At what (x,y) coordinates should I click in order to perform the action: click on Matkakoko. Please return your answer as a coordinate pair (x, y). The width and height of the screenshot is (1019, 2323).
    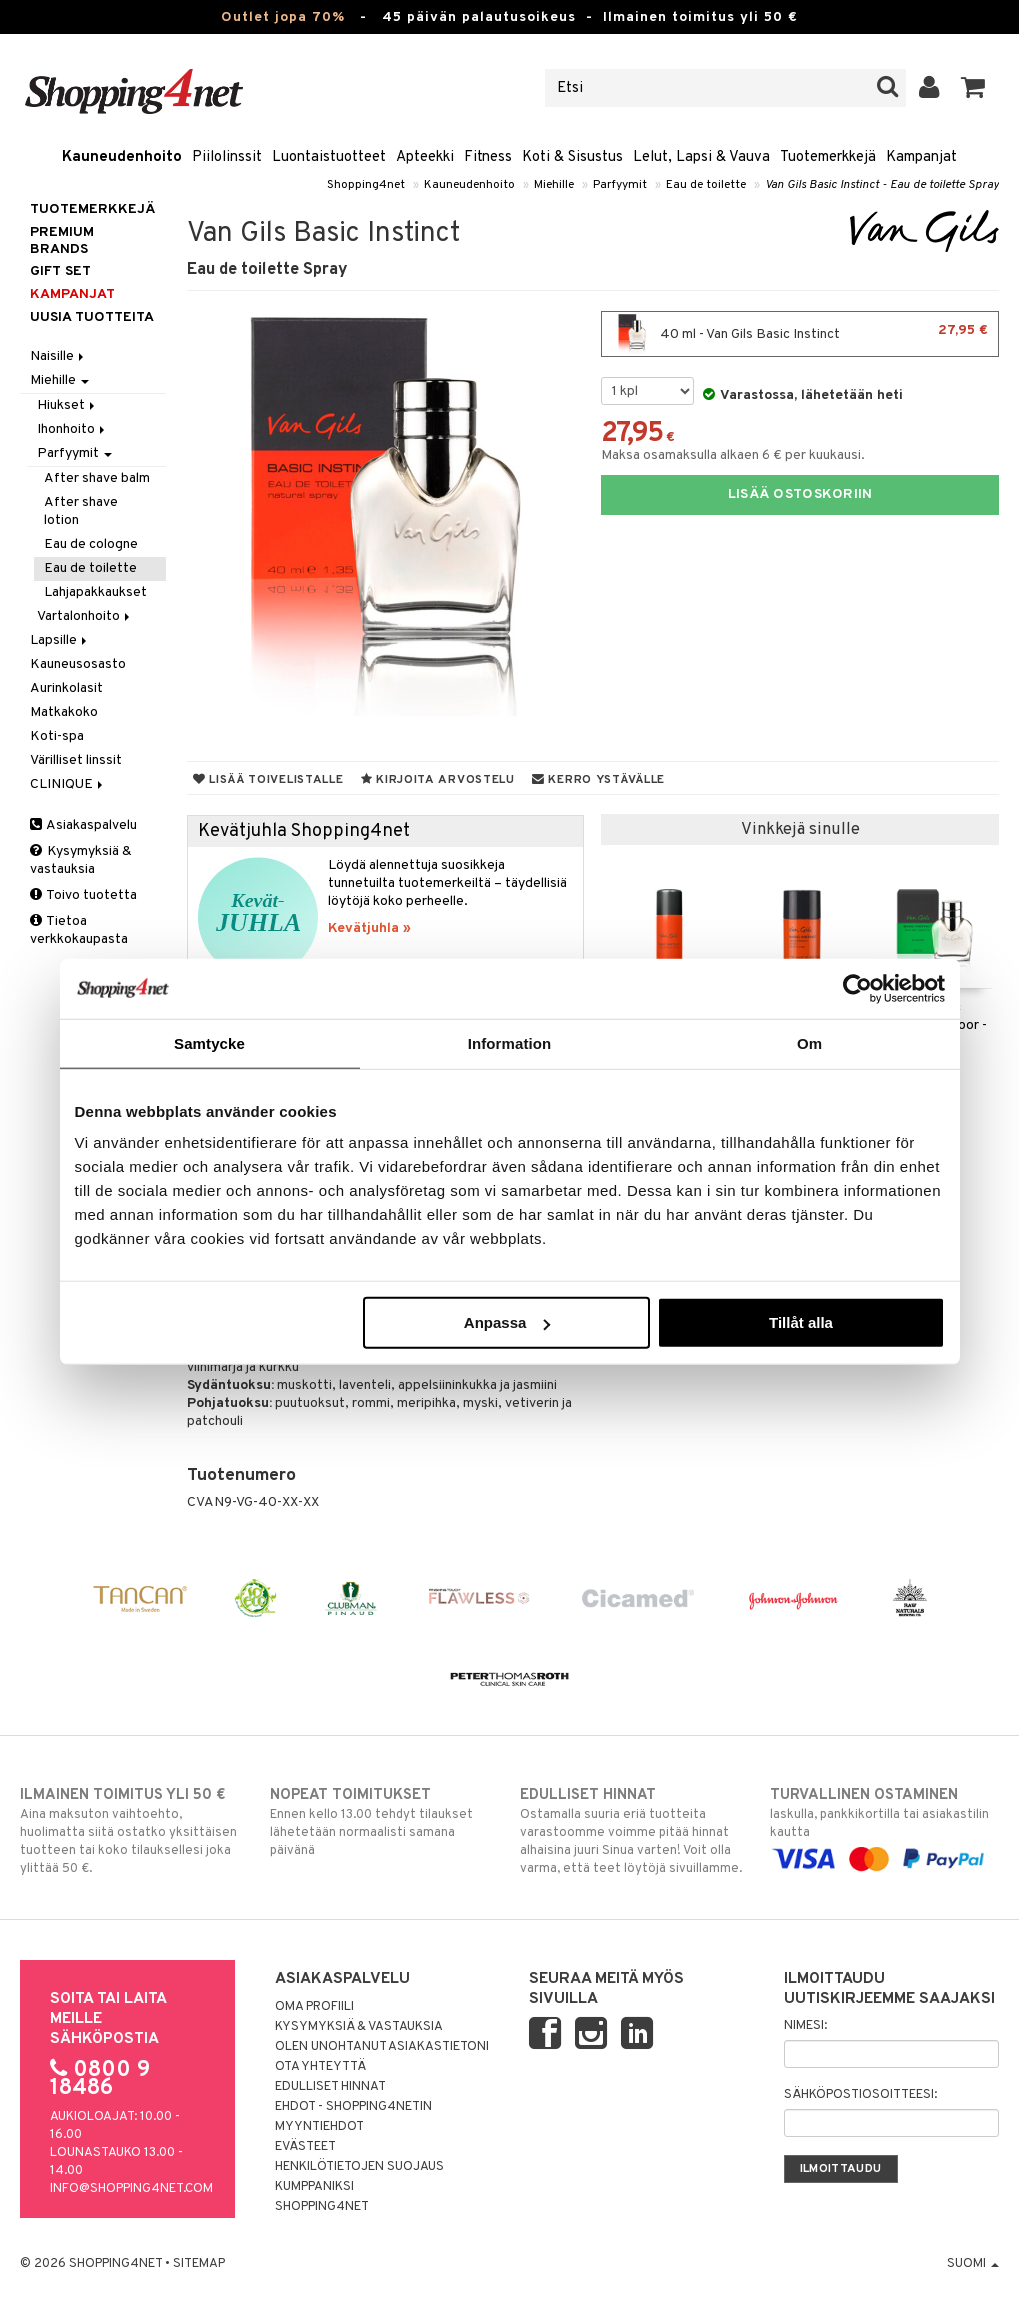
    Looking at the image, I should click on (64, 712).